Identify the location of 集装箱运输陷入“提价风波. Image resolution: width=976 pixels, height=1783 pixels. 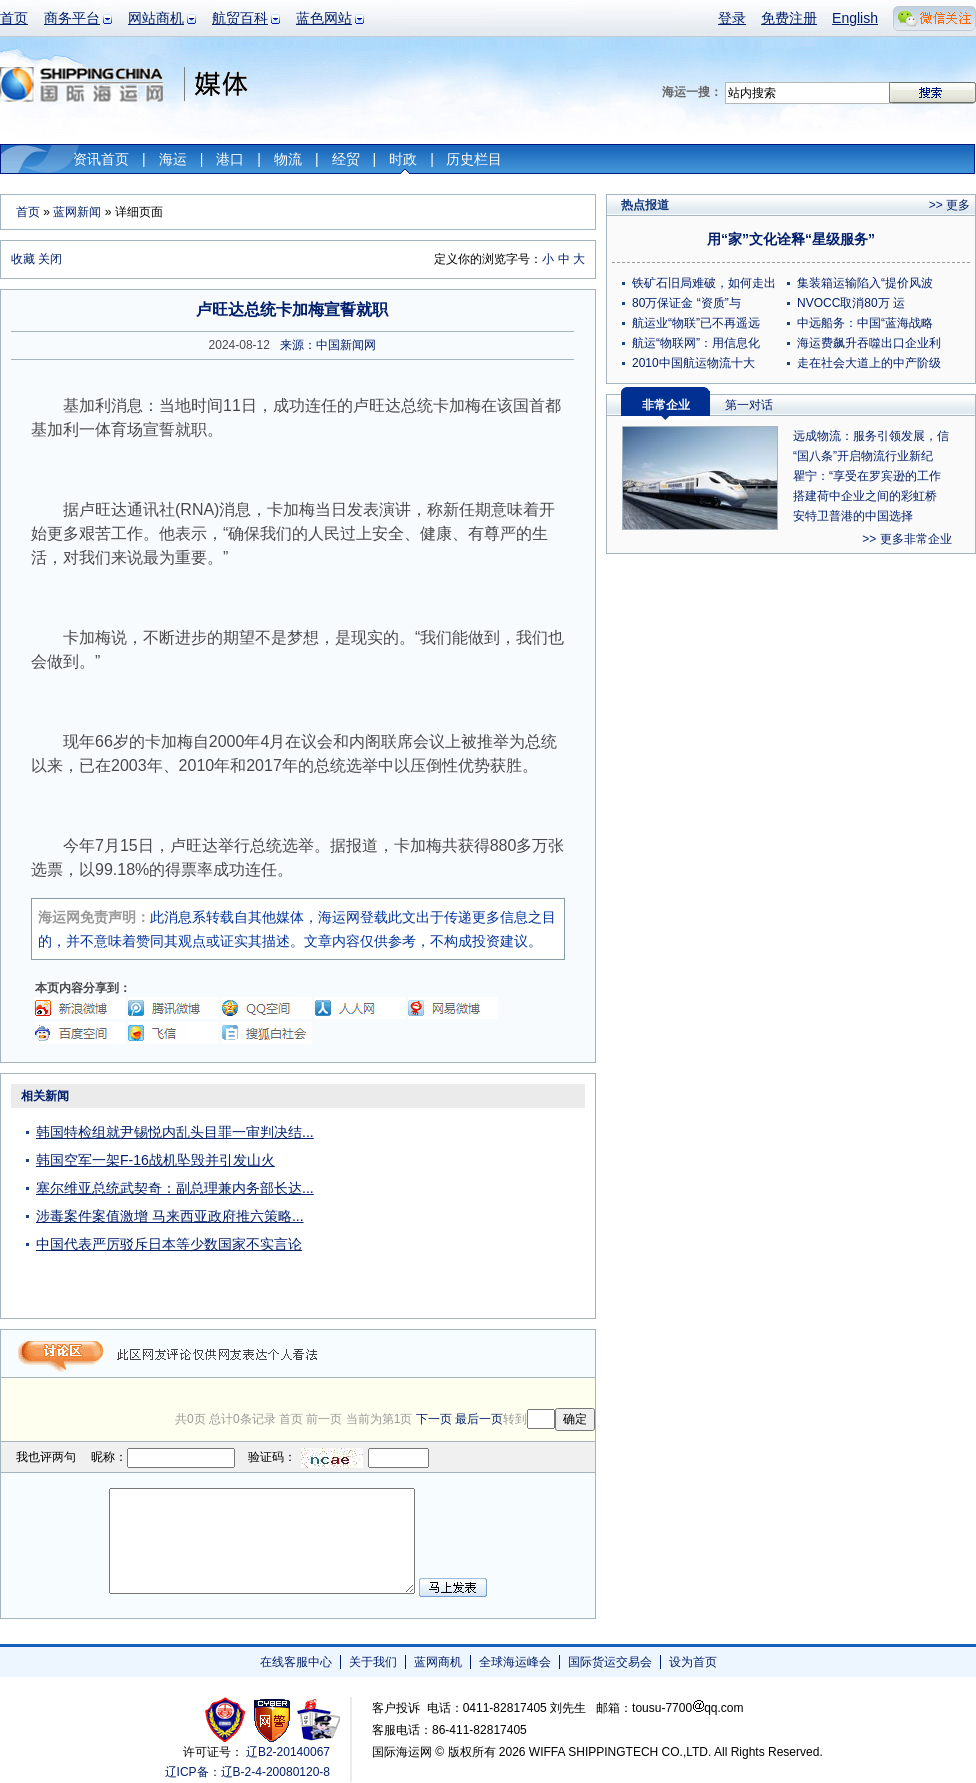
(865, 283).